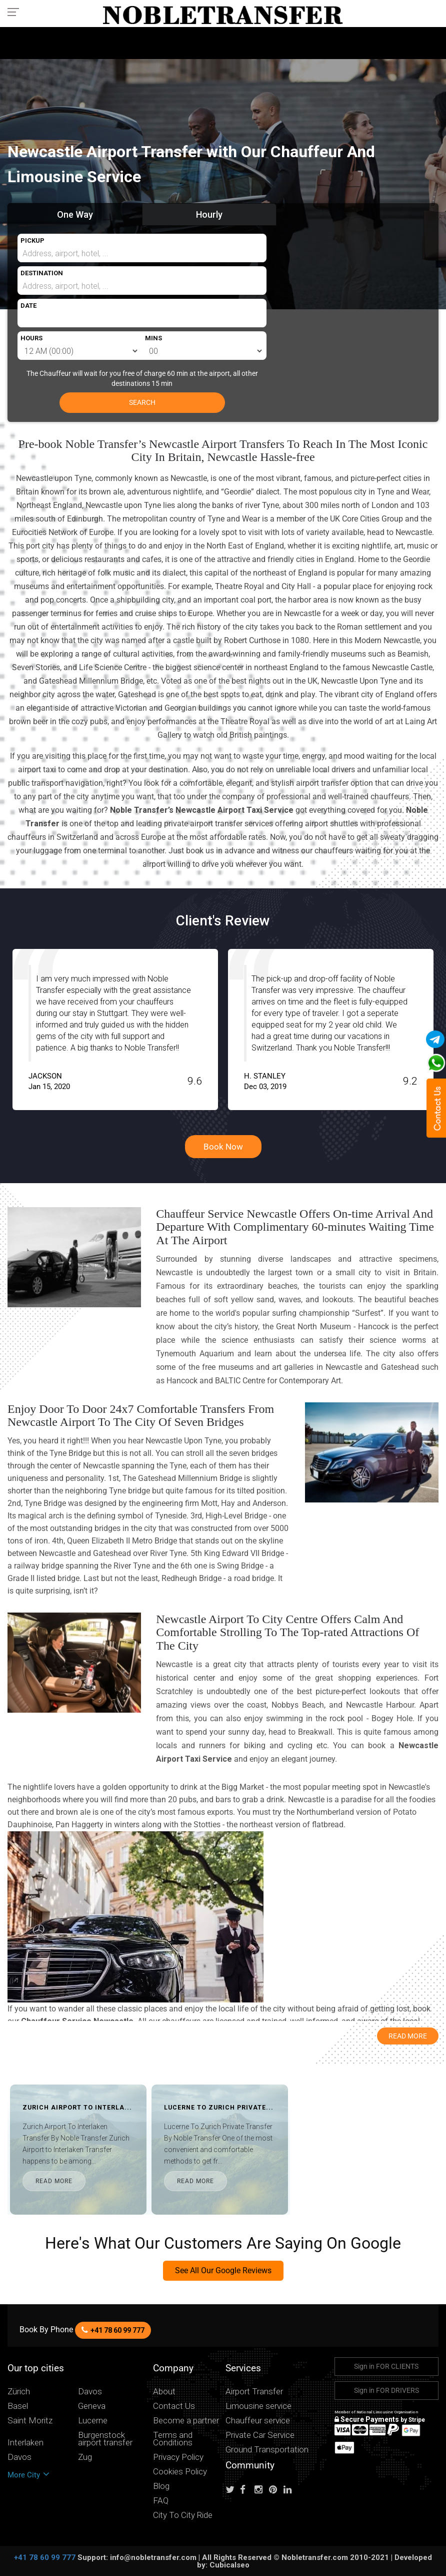 This screenshot has width=446, height=2576. I want to click on MINS, so click(153, 338).